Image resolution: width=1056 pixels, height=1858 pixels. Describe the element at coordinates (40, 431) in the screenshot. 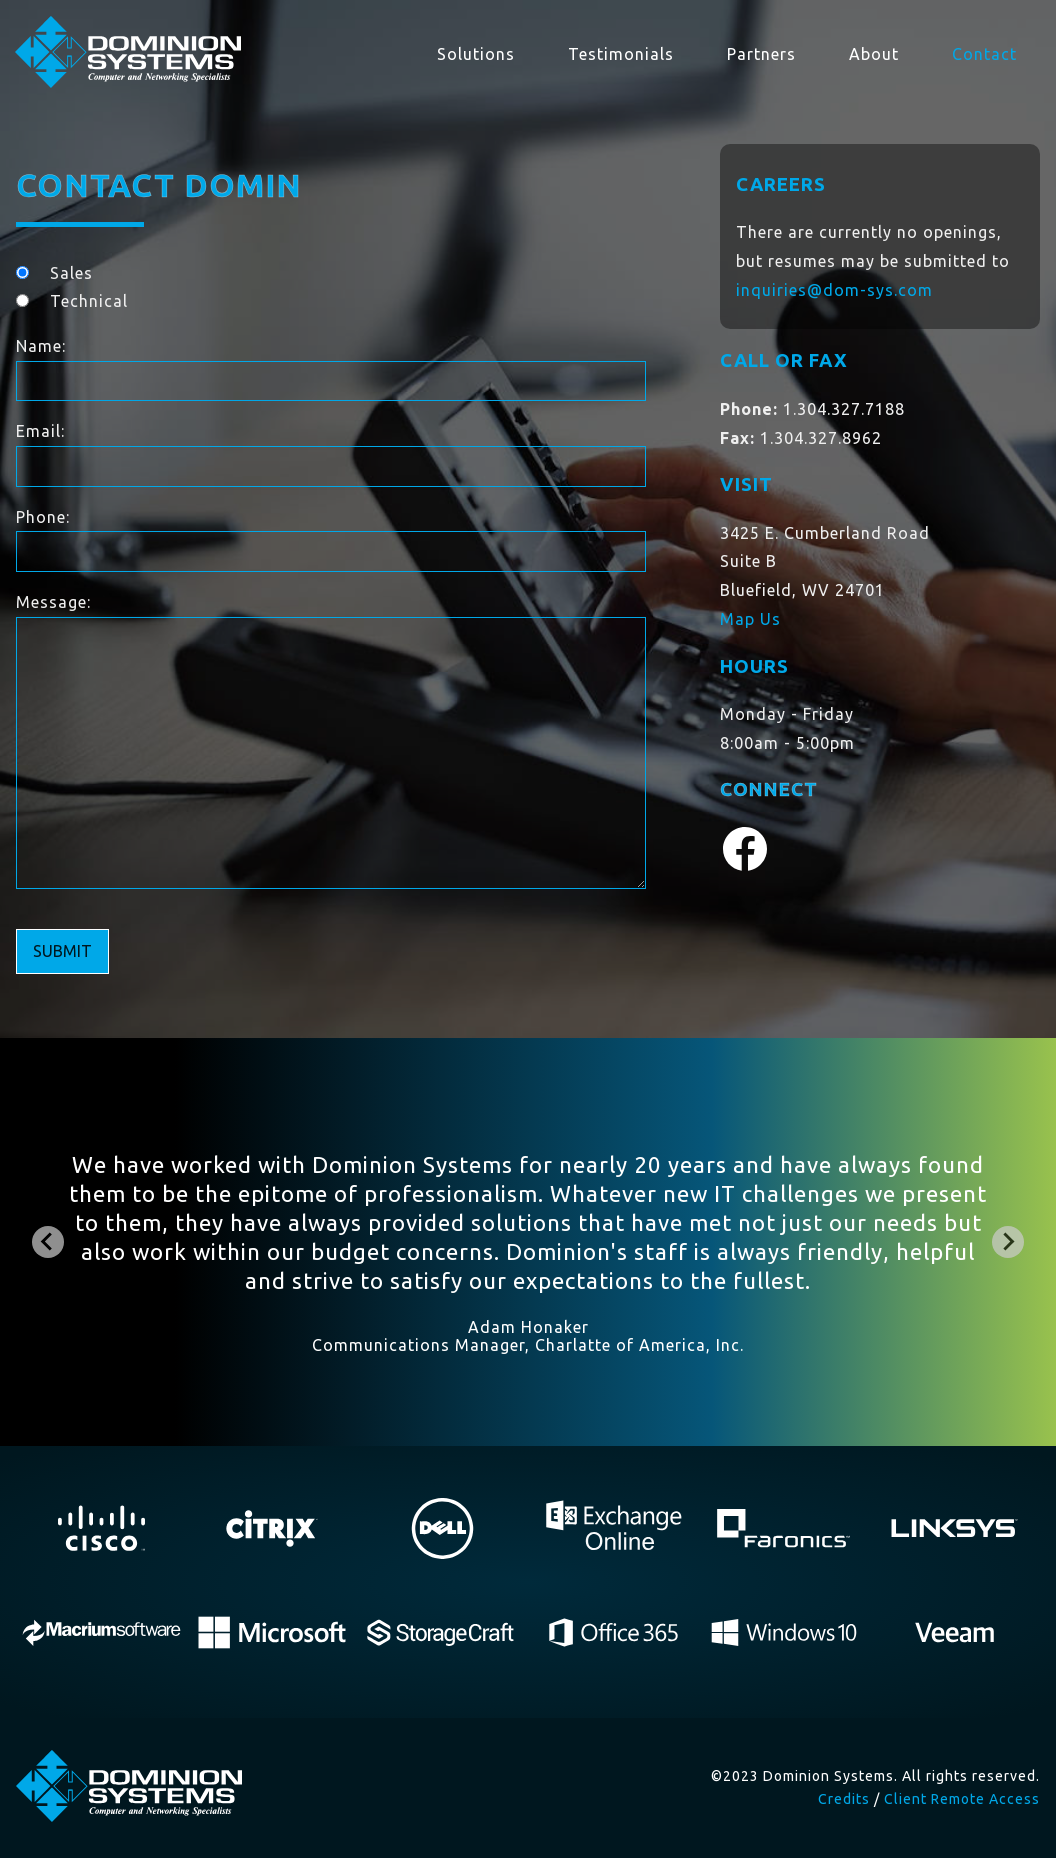

I see `Email:` at that location.